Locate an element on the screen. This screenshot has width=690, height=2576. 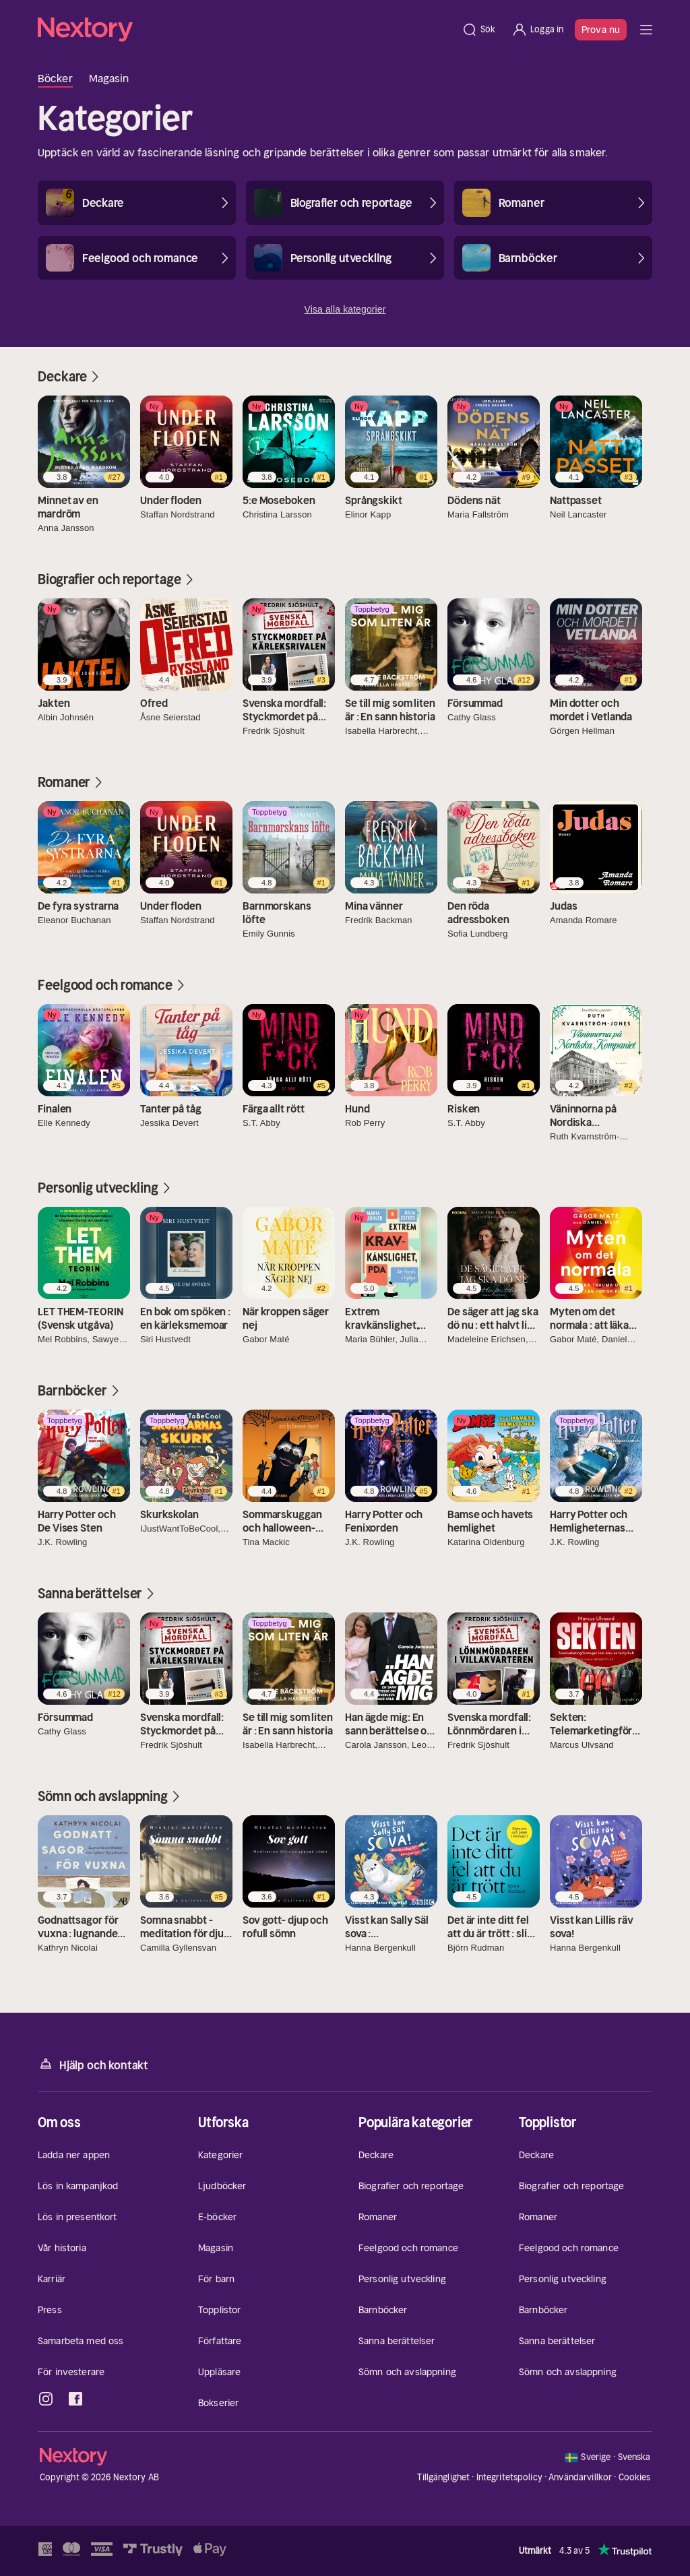
[Logga in] is located at coordinates (537, 29).